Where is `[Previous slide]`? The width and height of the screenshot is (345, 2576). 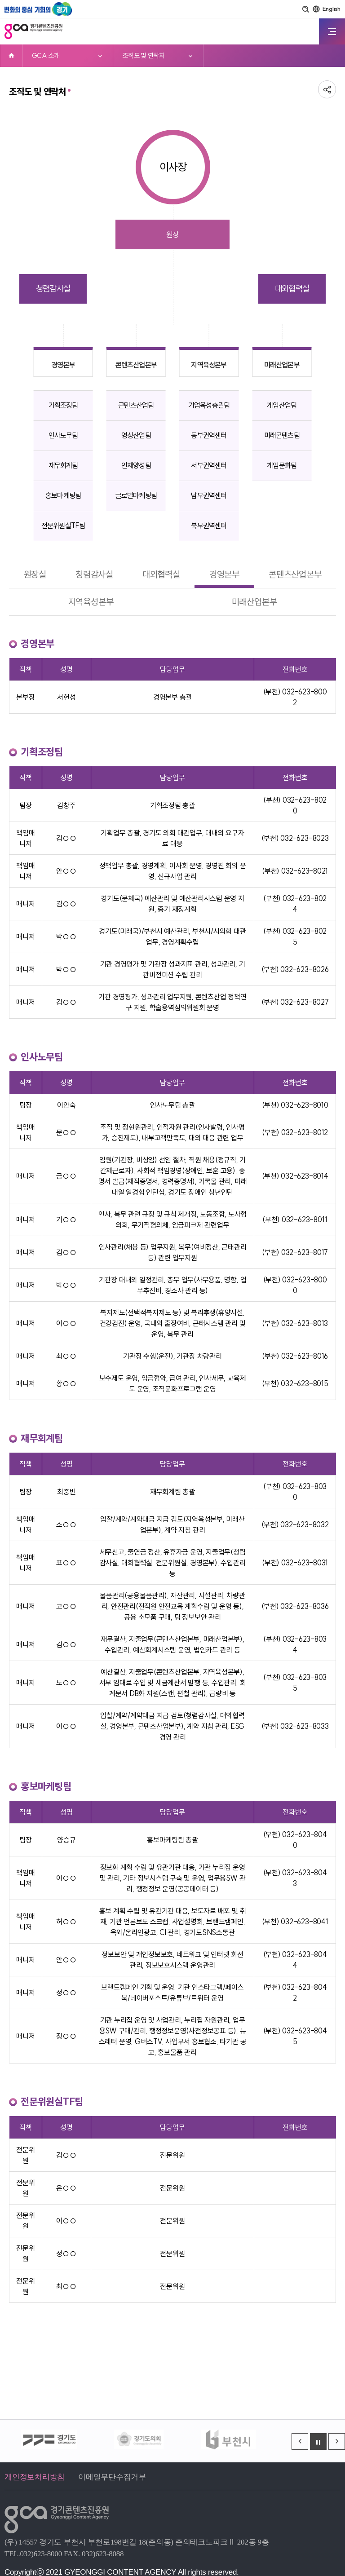 [Previous slide] is located at coordinates (300, 2441).